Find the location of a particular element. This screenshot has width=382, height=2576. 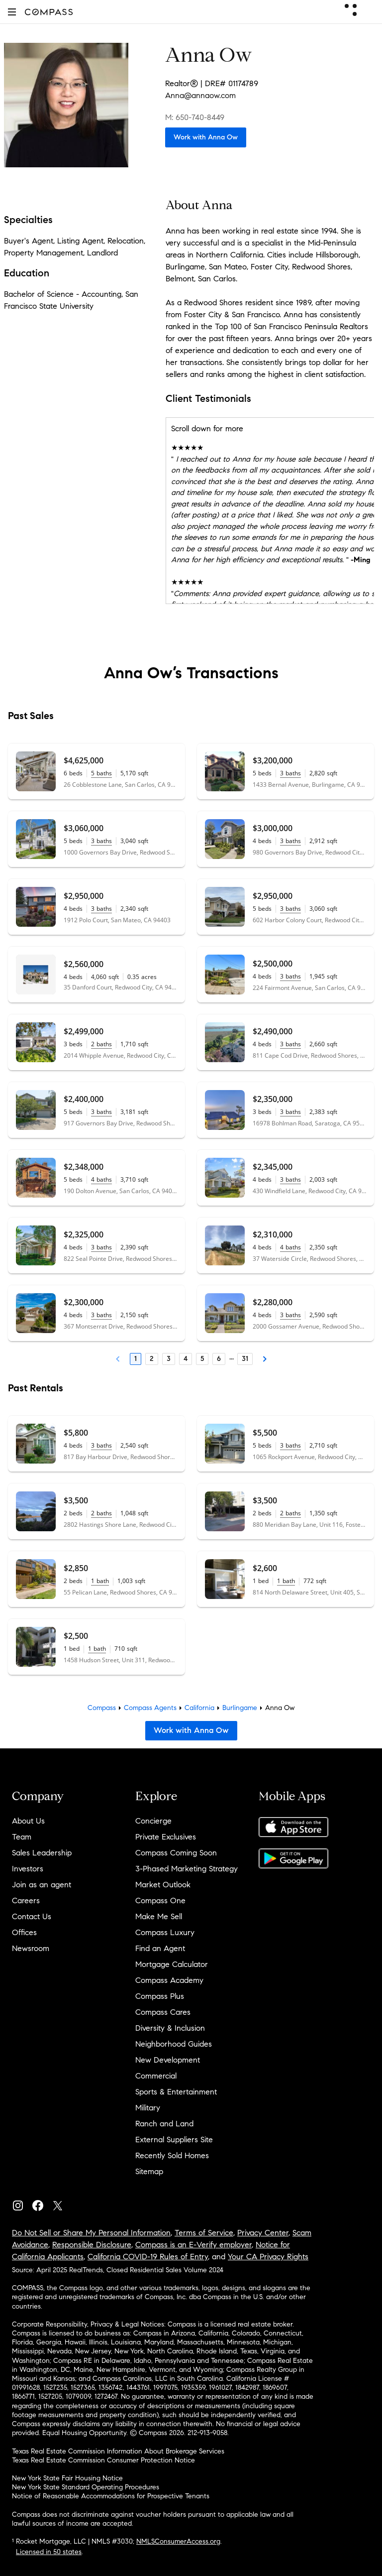

Recently Sold Homes is located at coordinates (172, 2155).